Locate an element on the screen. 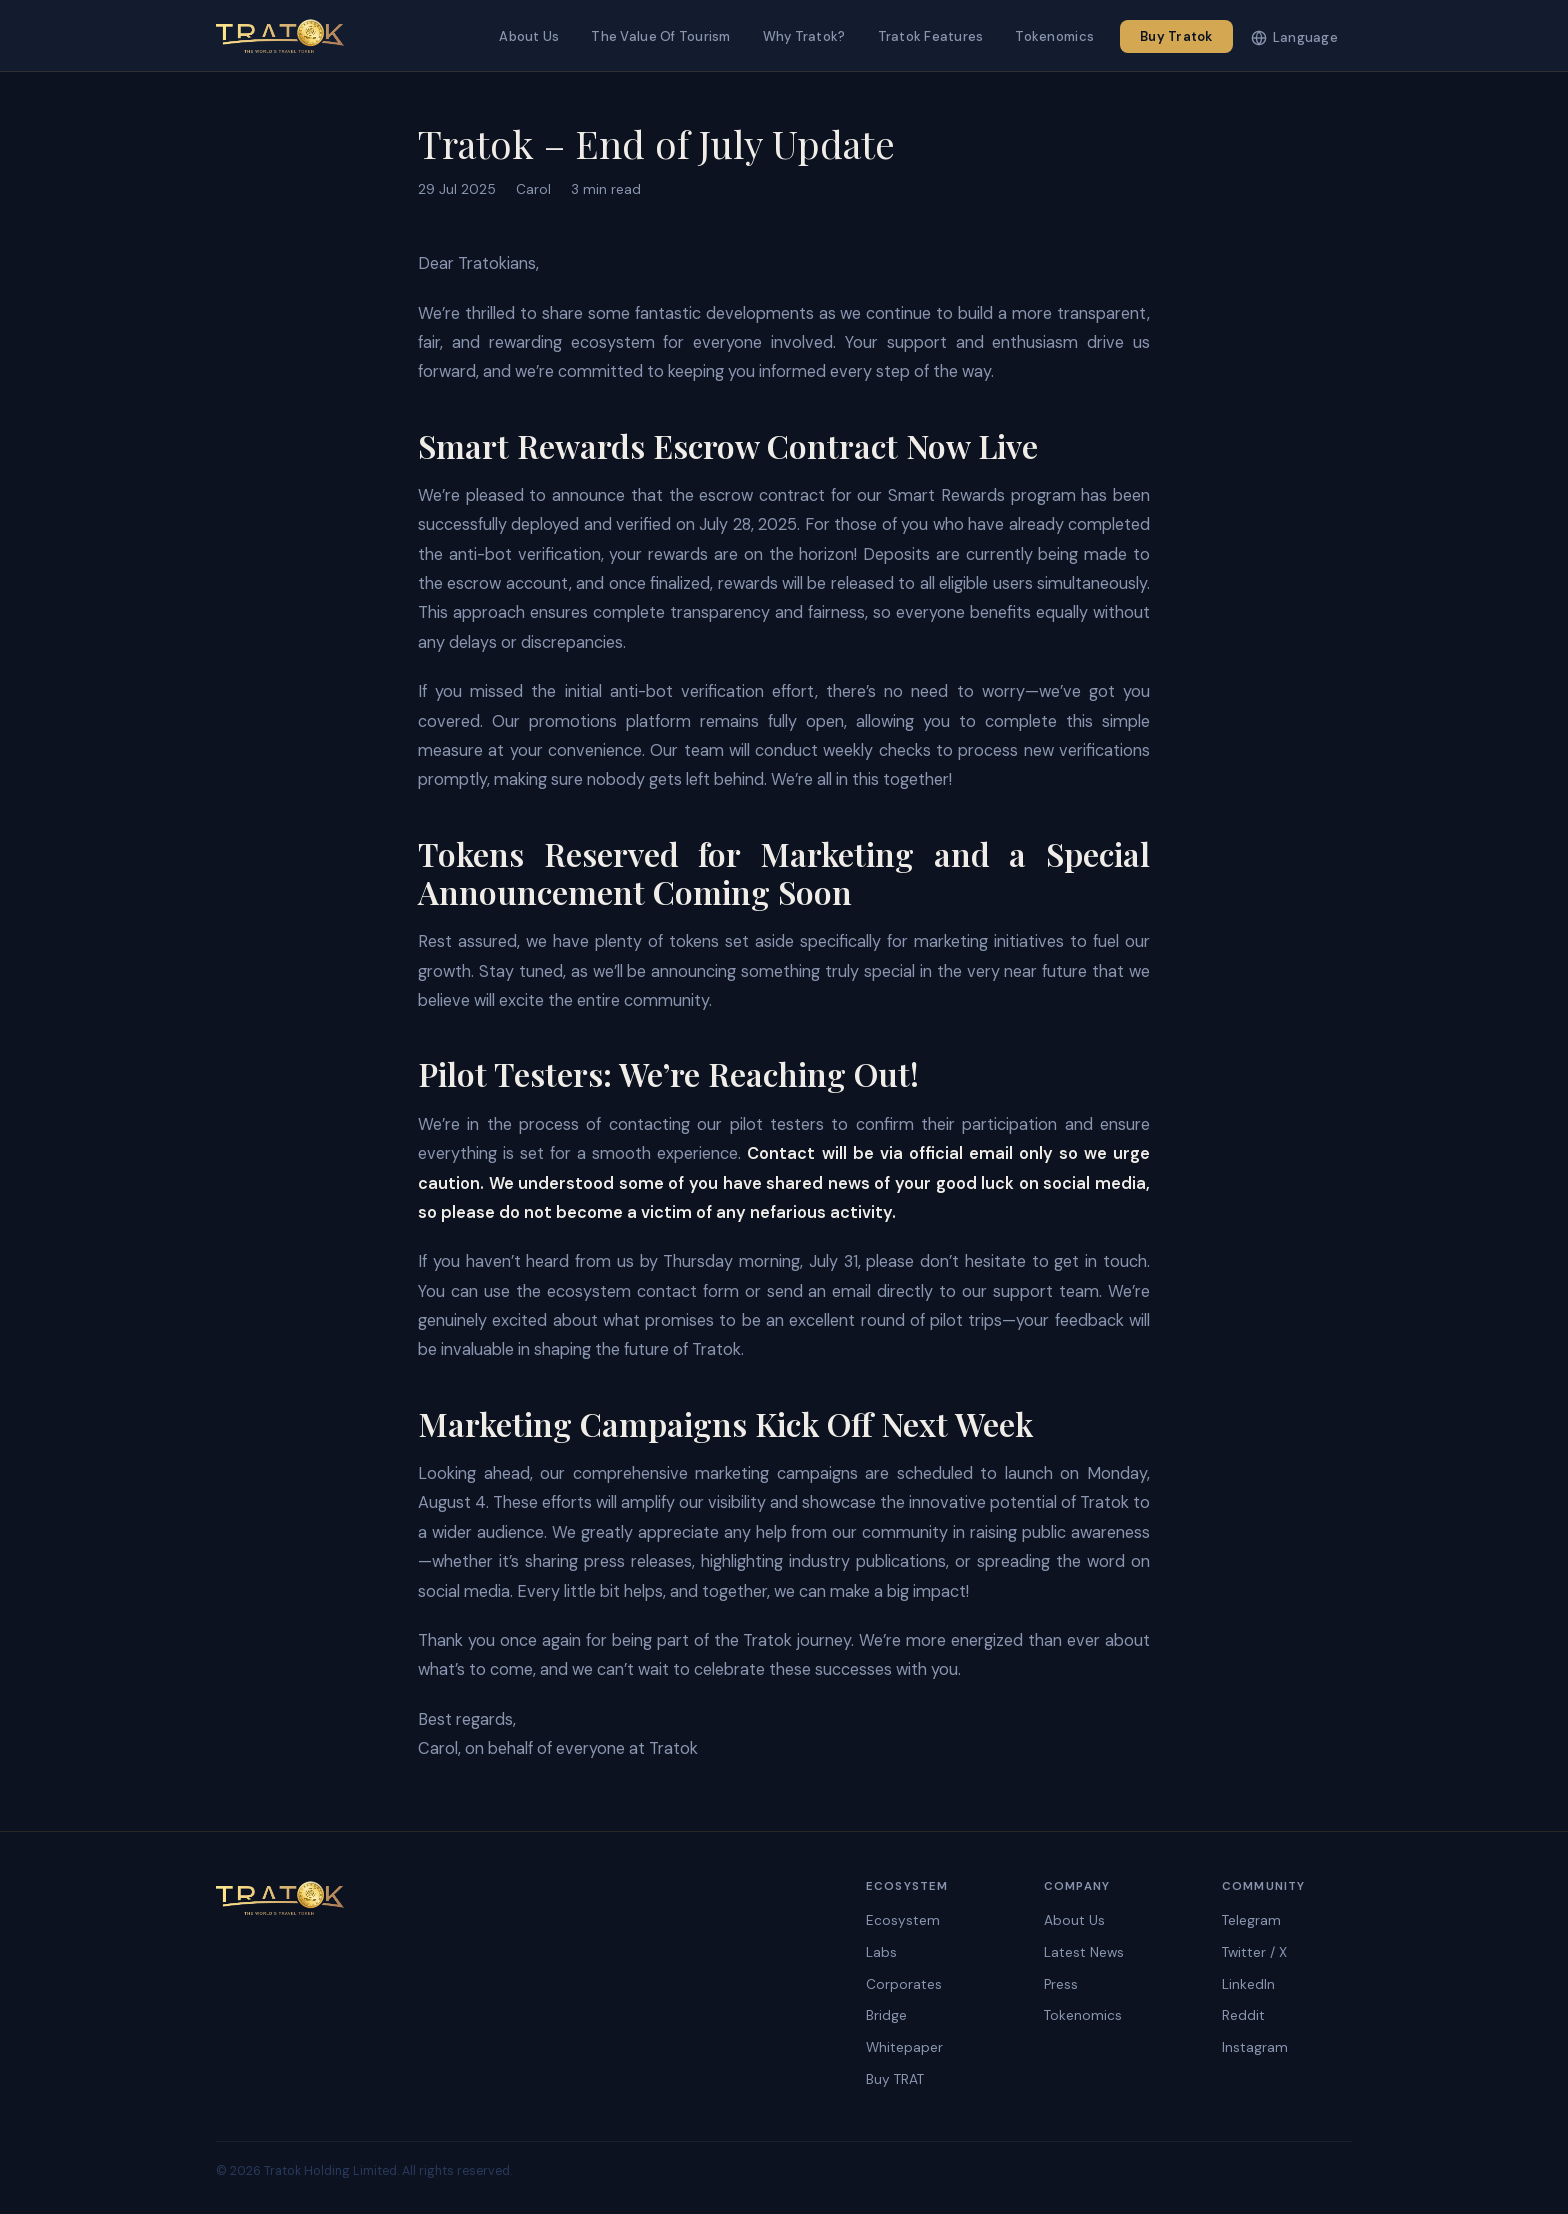  Buy TRAT is located at coordinates (895, 2079).